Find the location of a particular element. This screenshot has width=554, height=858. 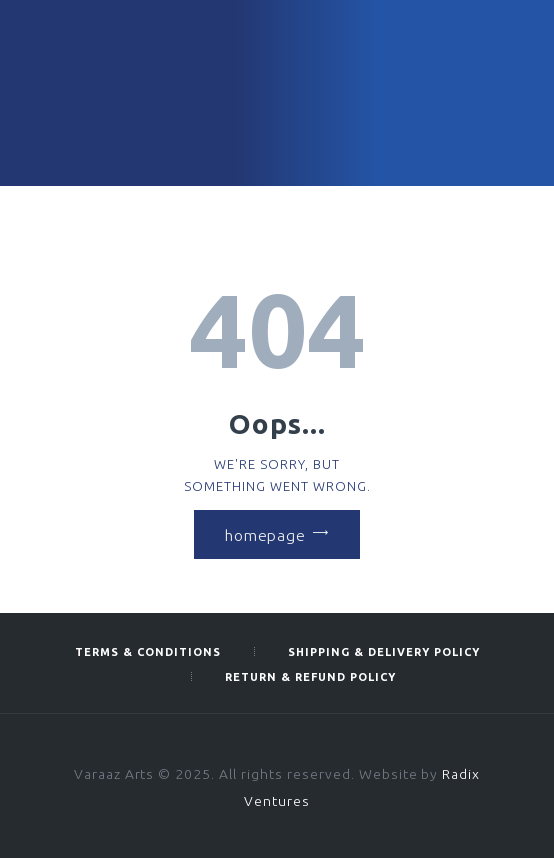

Homepage is located at coordinates (265, 534).